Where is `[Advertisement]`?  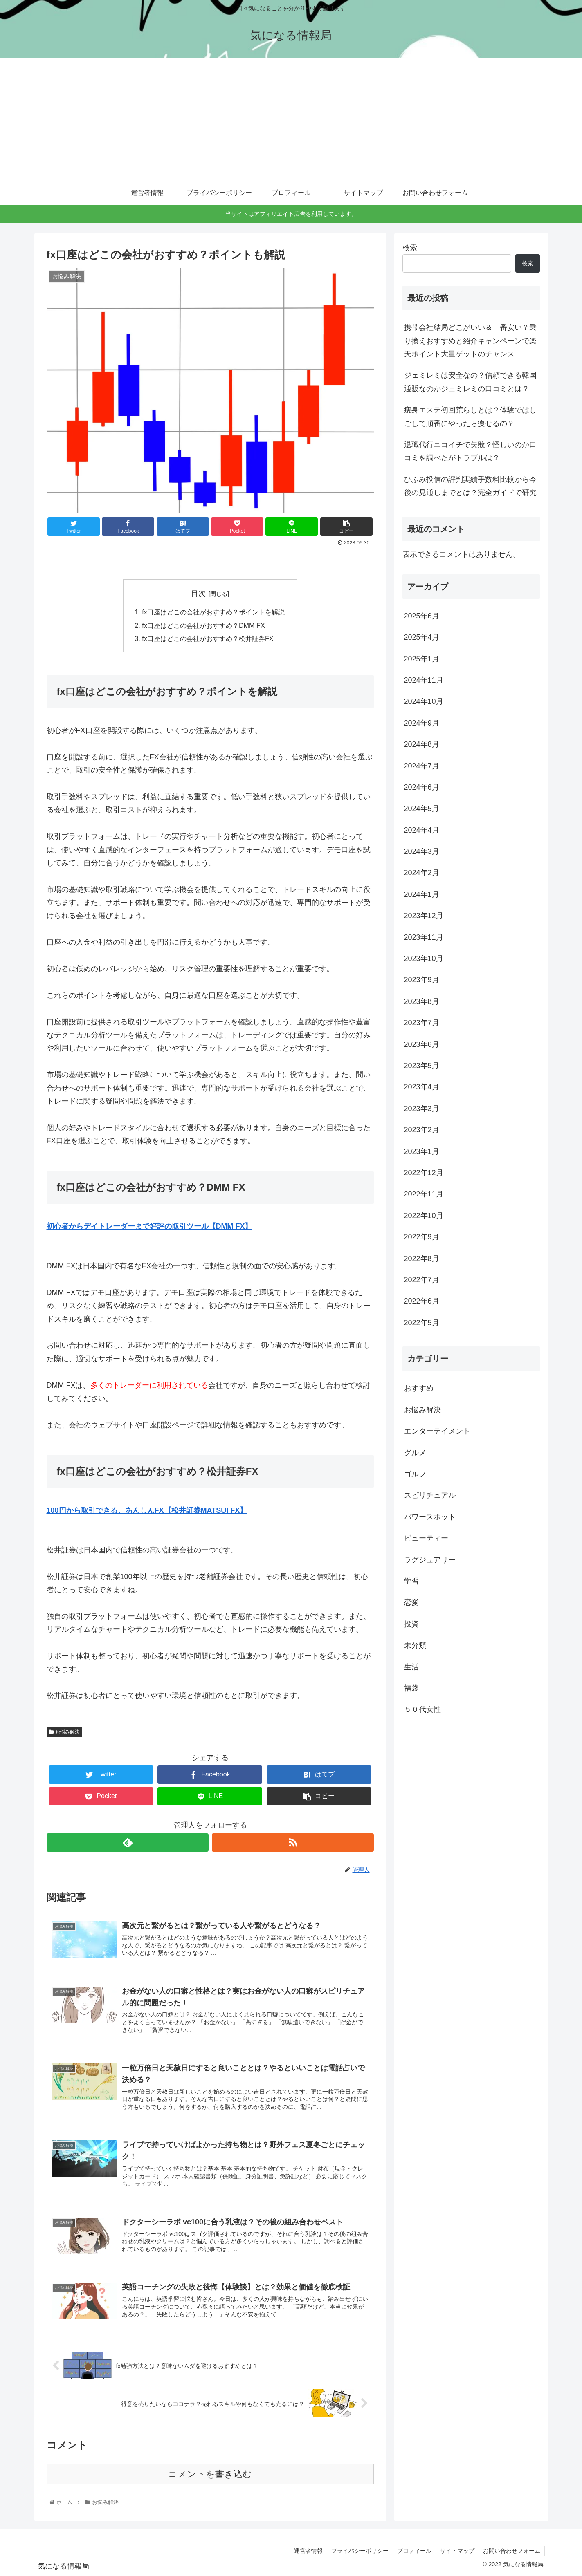
[Advertisement] is located at coordinates (291, 119).